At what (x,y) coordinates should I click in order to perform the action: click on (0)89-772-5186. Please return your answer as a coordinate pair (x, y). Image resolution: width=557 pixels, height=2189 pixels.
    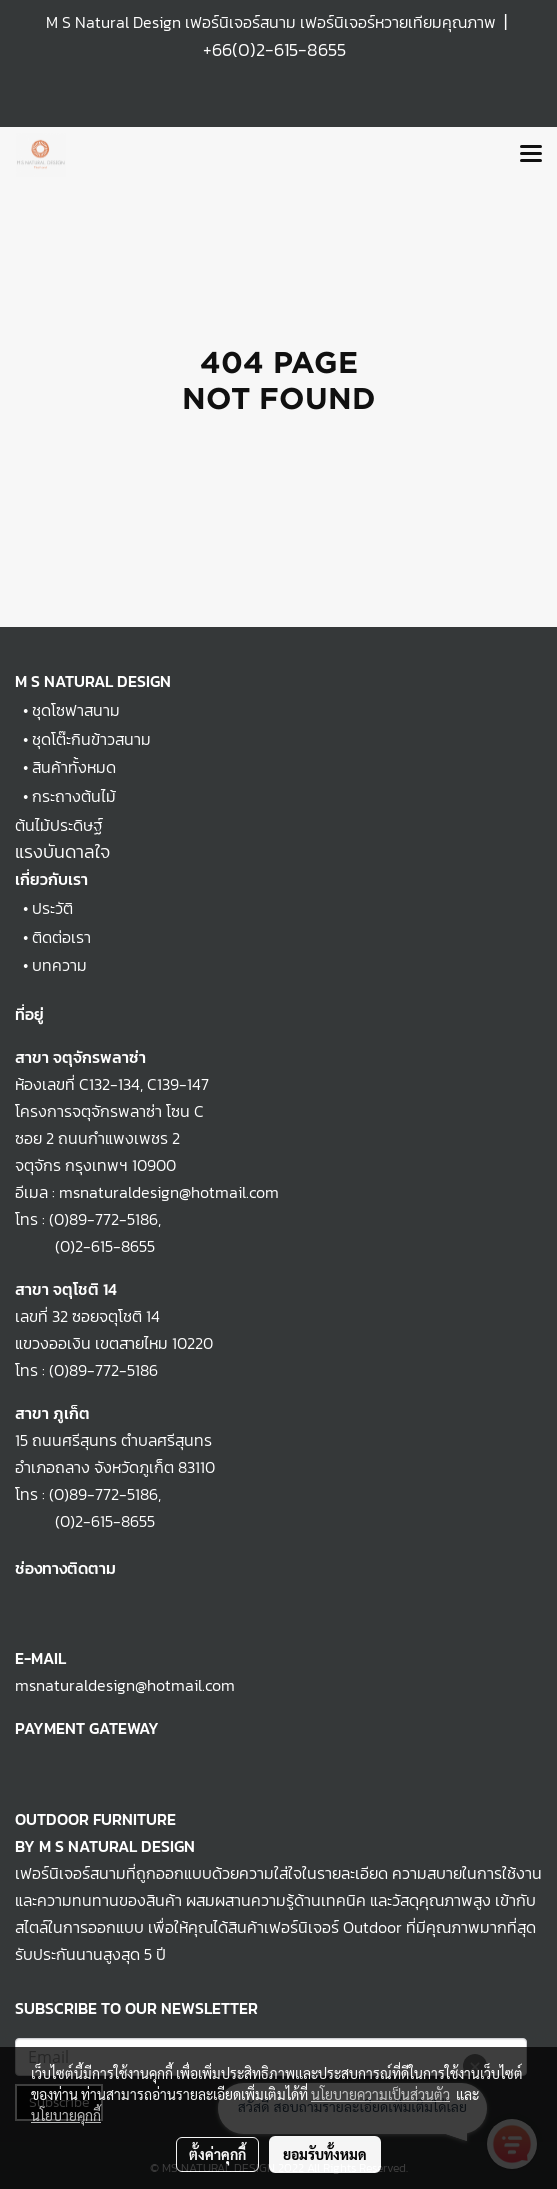
    Looking at the image, I should click on (103, 1219).